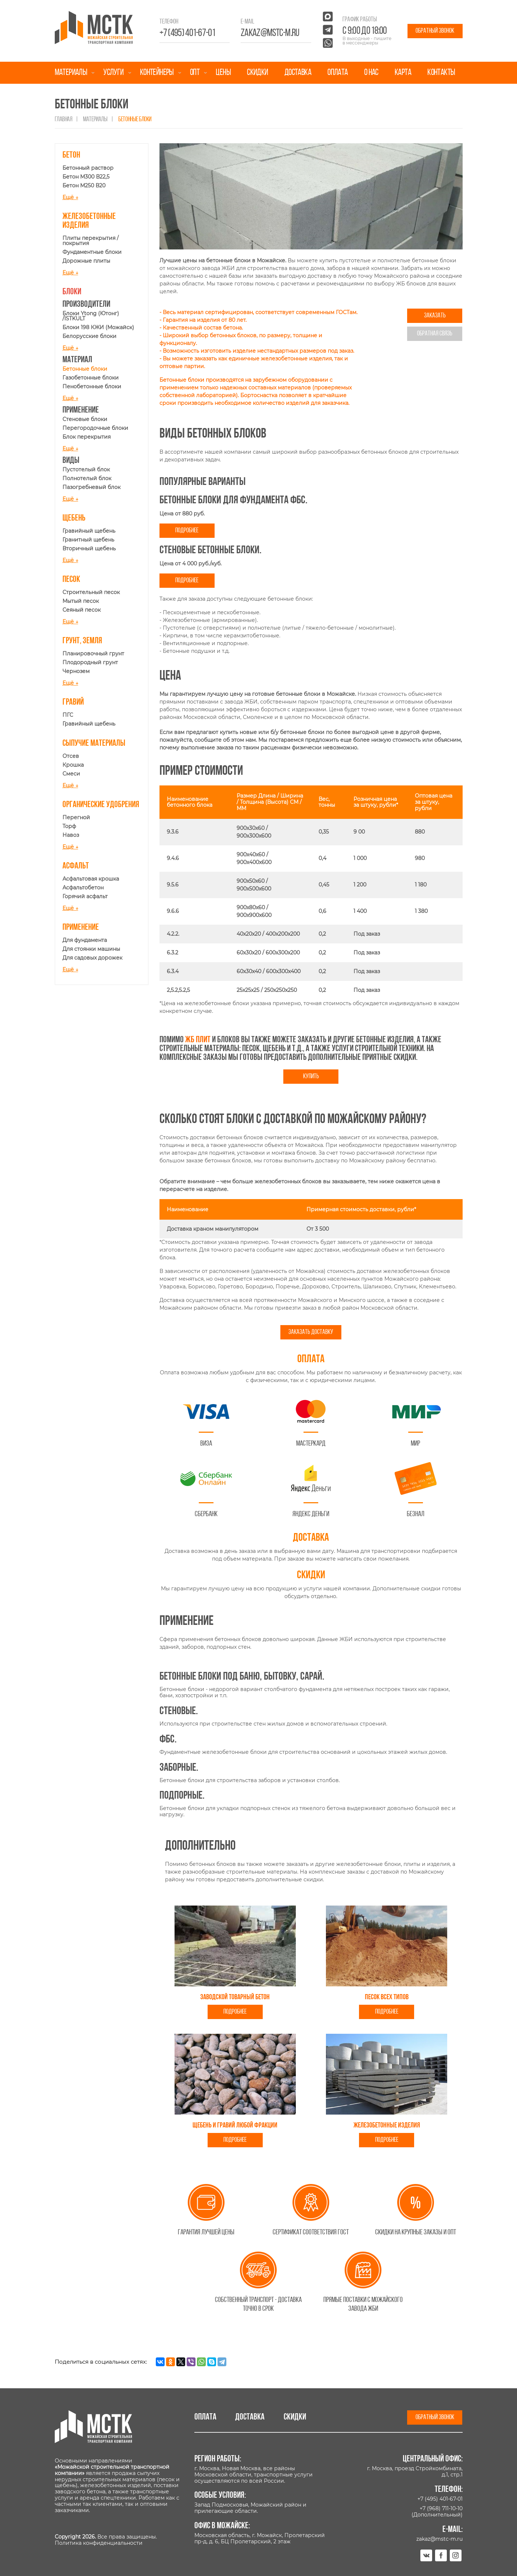  What do you see at coordinates (441, 72) in the screenshot?
I see `Контакты` at bounding box center [441, 72].